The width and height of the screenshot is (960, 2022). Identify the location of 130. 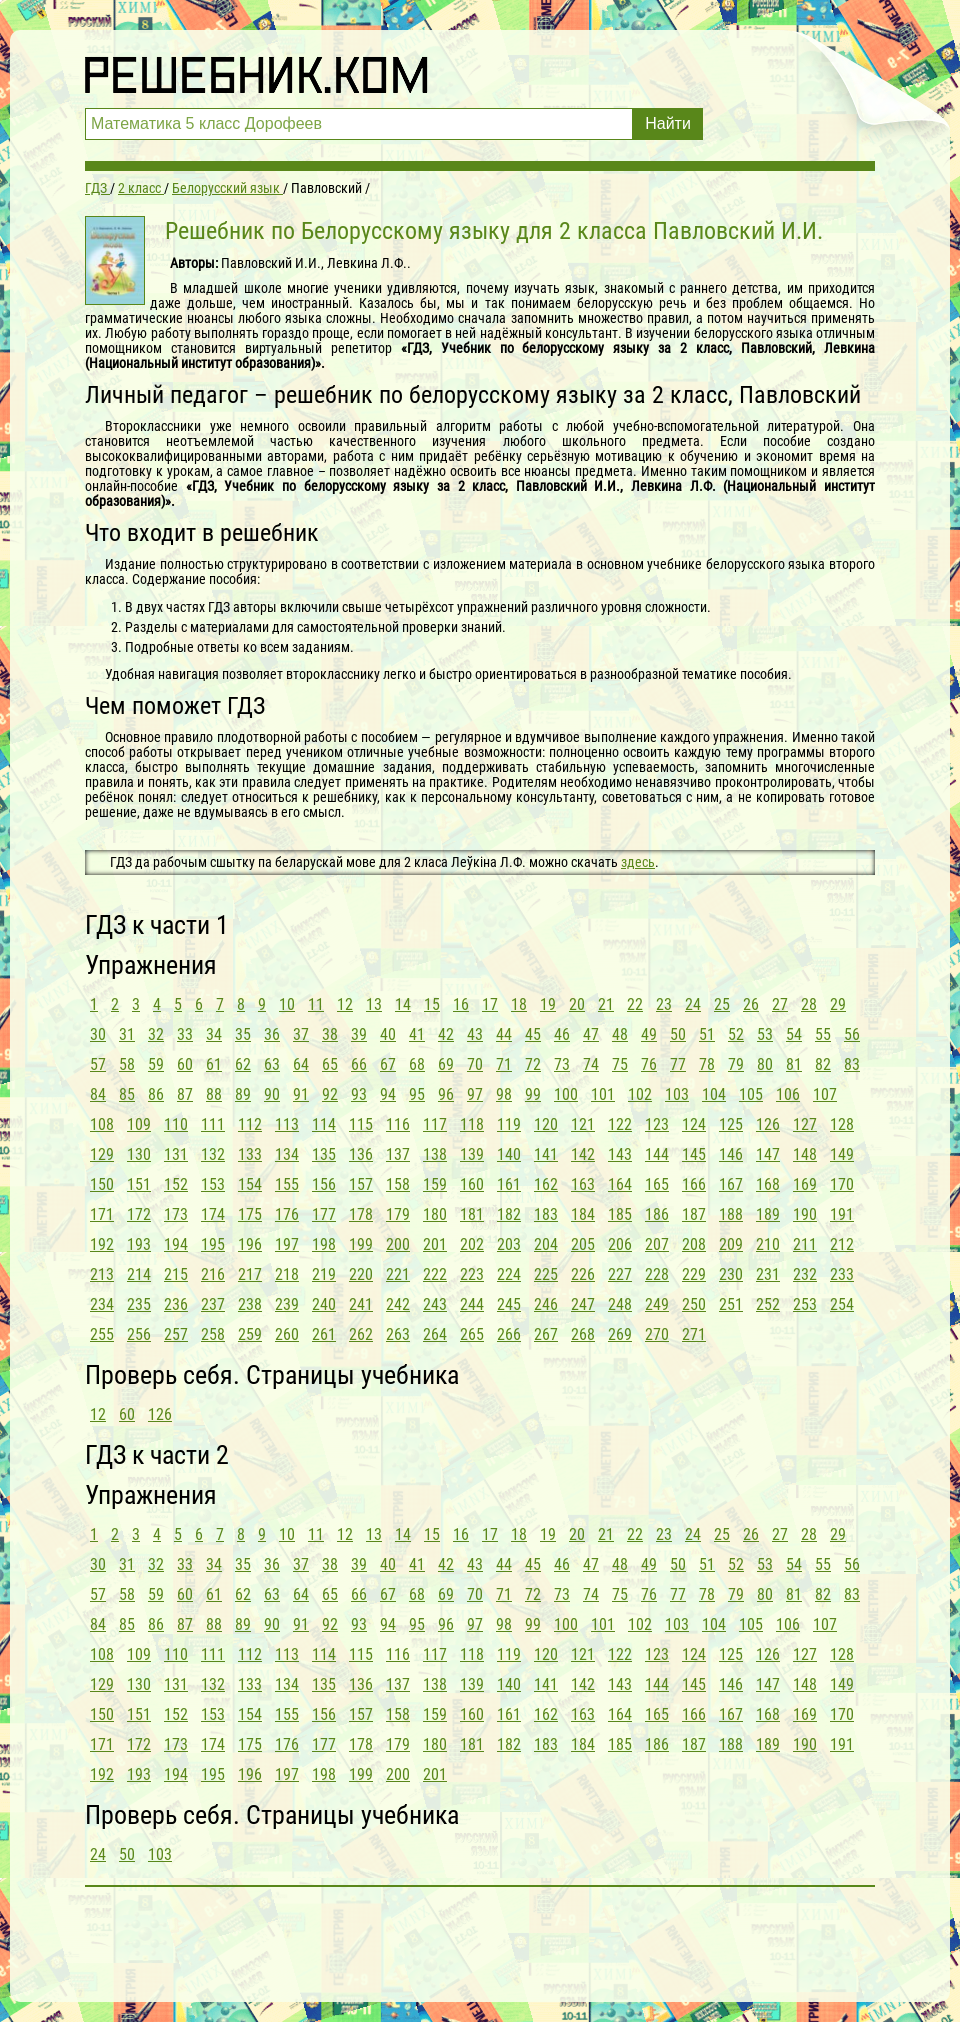
(139, 1154).